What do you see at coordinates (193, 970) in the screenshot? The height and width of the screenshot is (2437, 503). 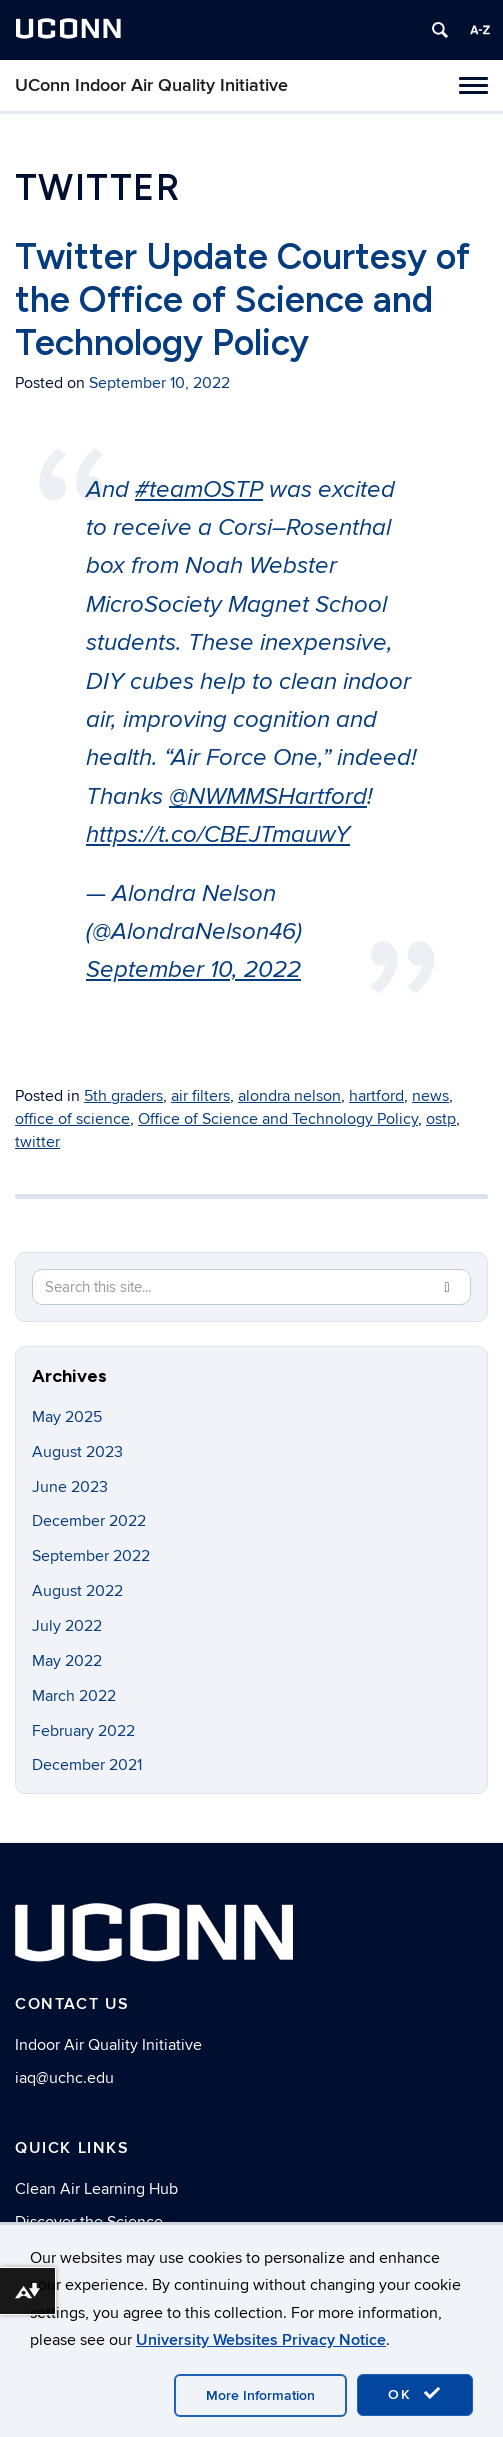 I see `September 10, 2022` at bounding box center [193, 970].